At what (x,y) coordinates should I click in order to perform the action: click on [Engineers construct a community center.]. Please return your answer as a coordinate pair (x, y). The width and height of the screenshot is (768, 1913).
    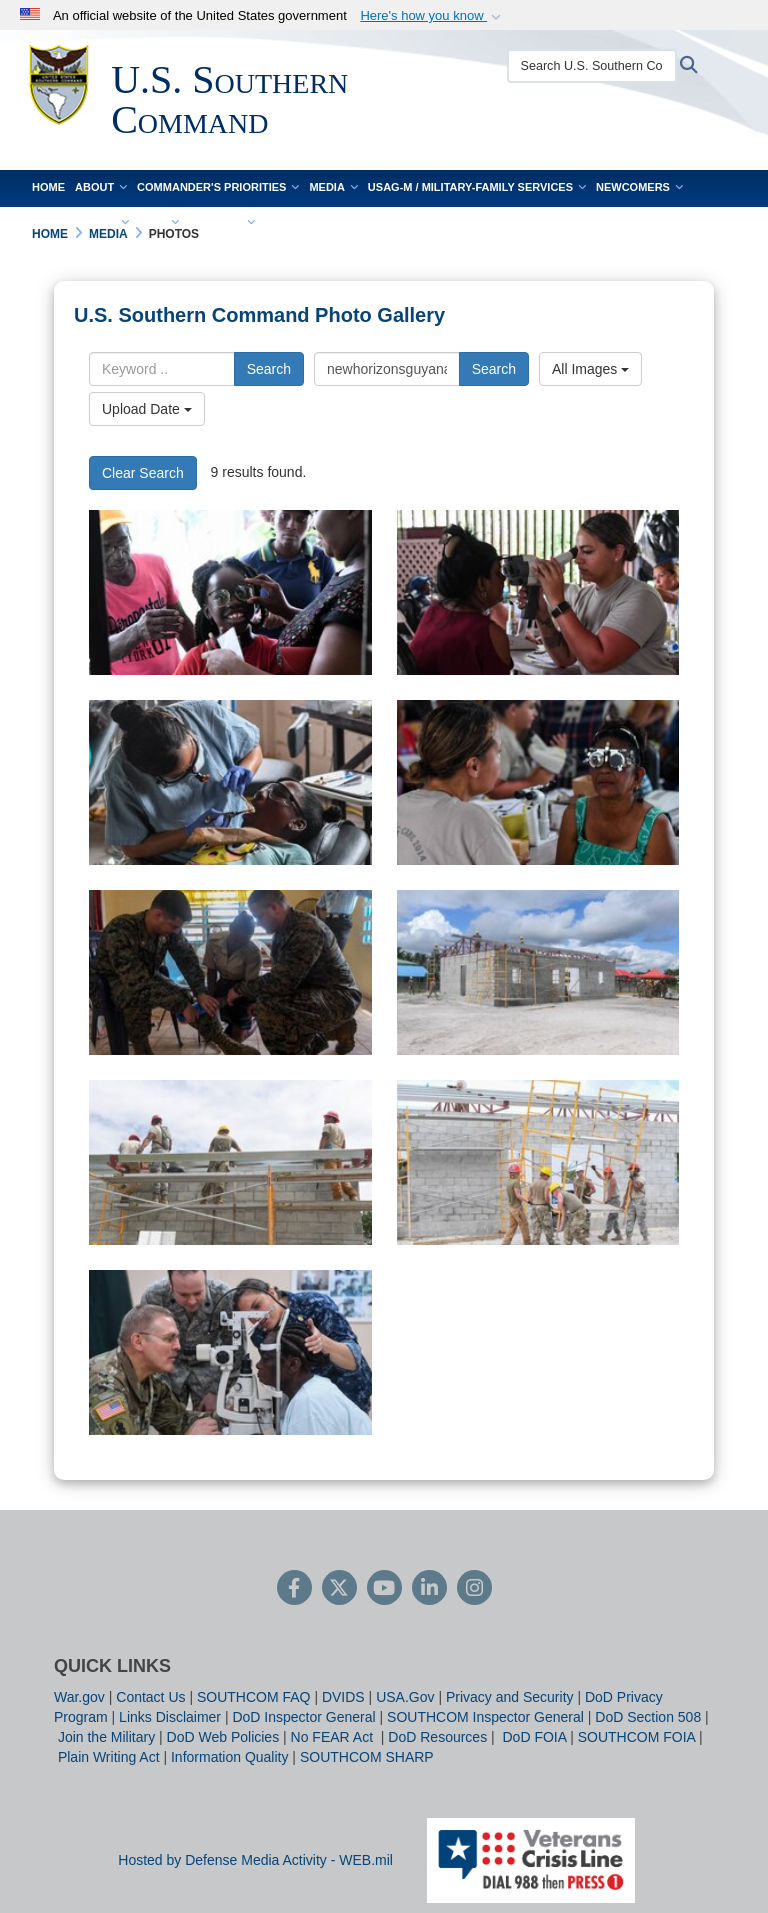
    Looking at the image, I should click on (230, 1162).